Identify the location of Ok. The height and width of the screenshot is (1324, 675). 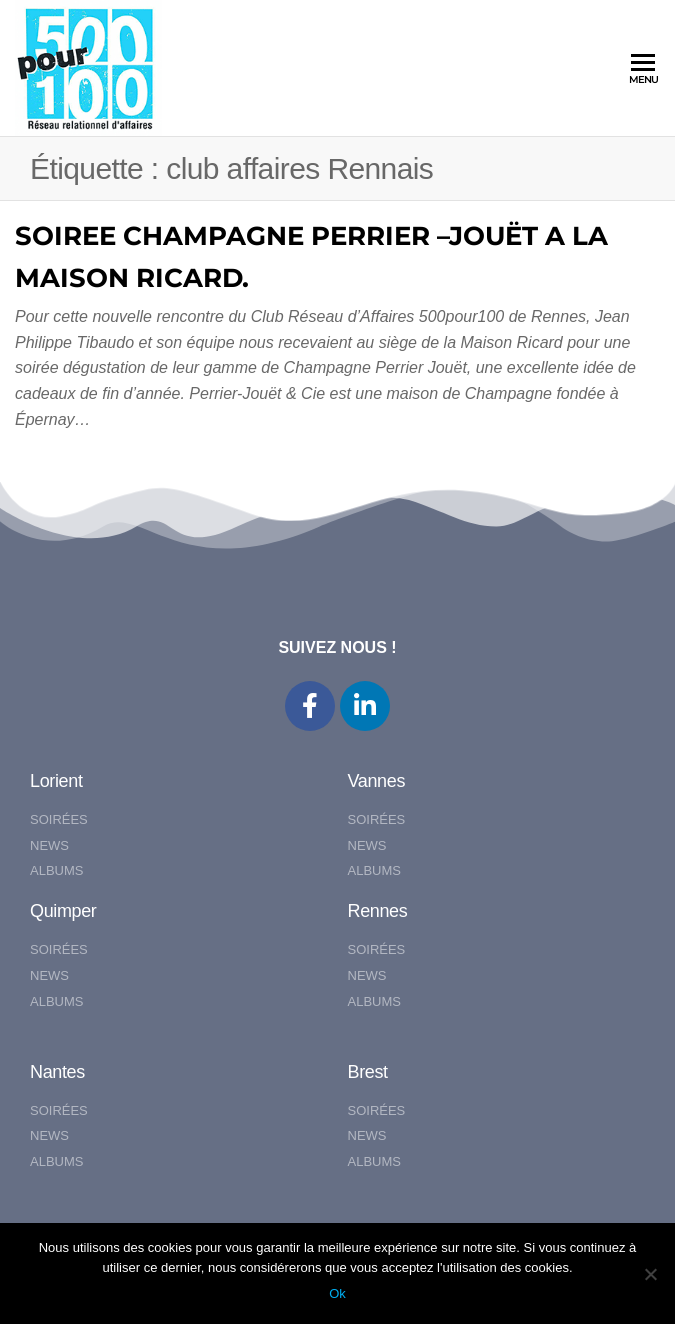
(337, 1293).